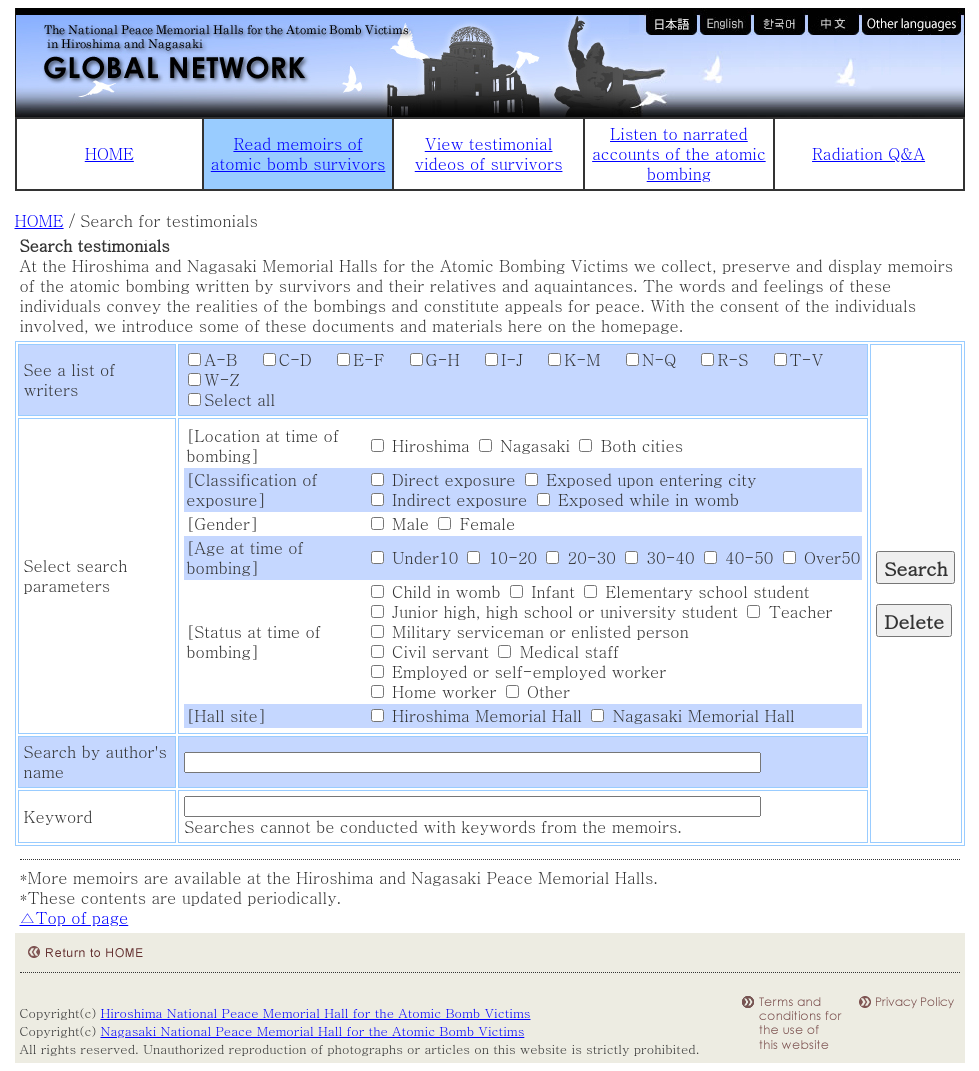 The image size is (979, 1071). I want to click on Hiroshima, so click(420, 445).